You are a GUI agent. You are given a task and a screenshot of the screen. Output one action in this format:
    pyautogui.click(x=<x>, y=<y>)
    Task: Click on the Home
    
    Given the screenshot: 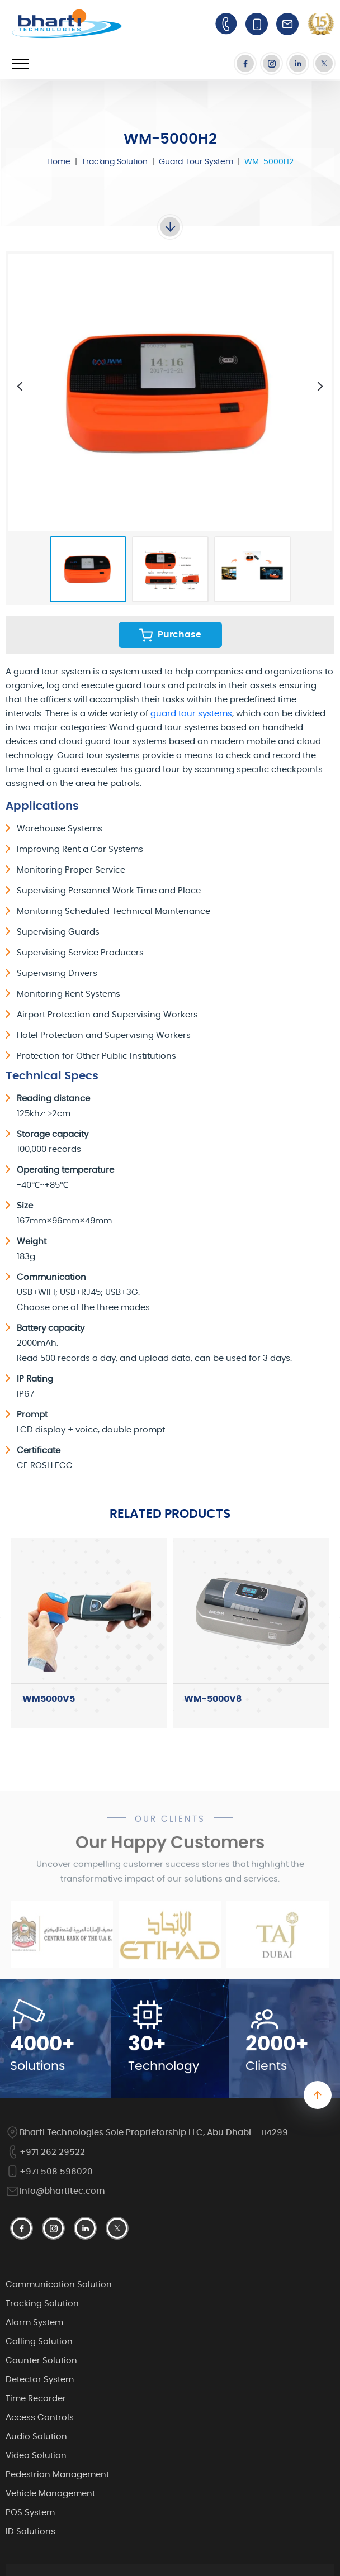 What is the action you would take?
    pyautogui.click(x=58, y=162)
    